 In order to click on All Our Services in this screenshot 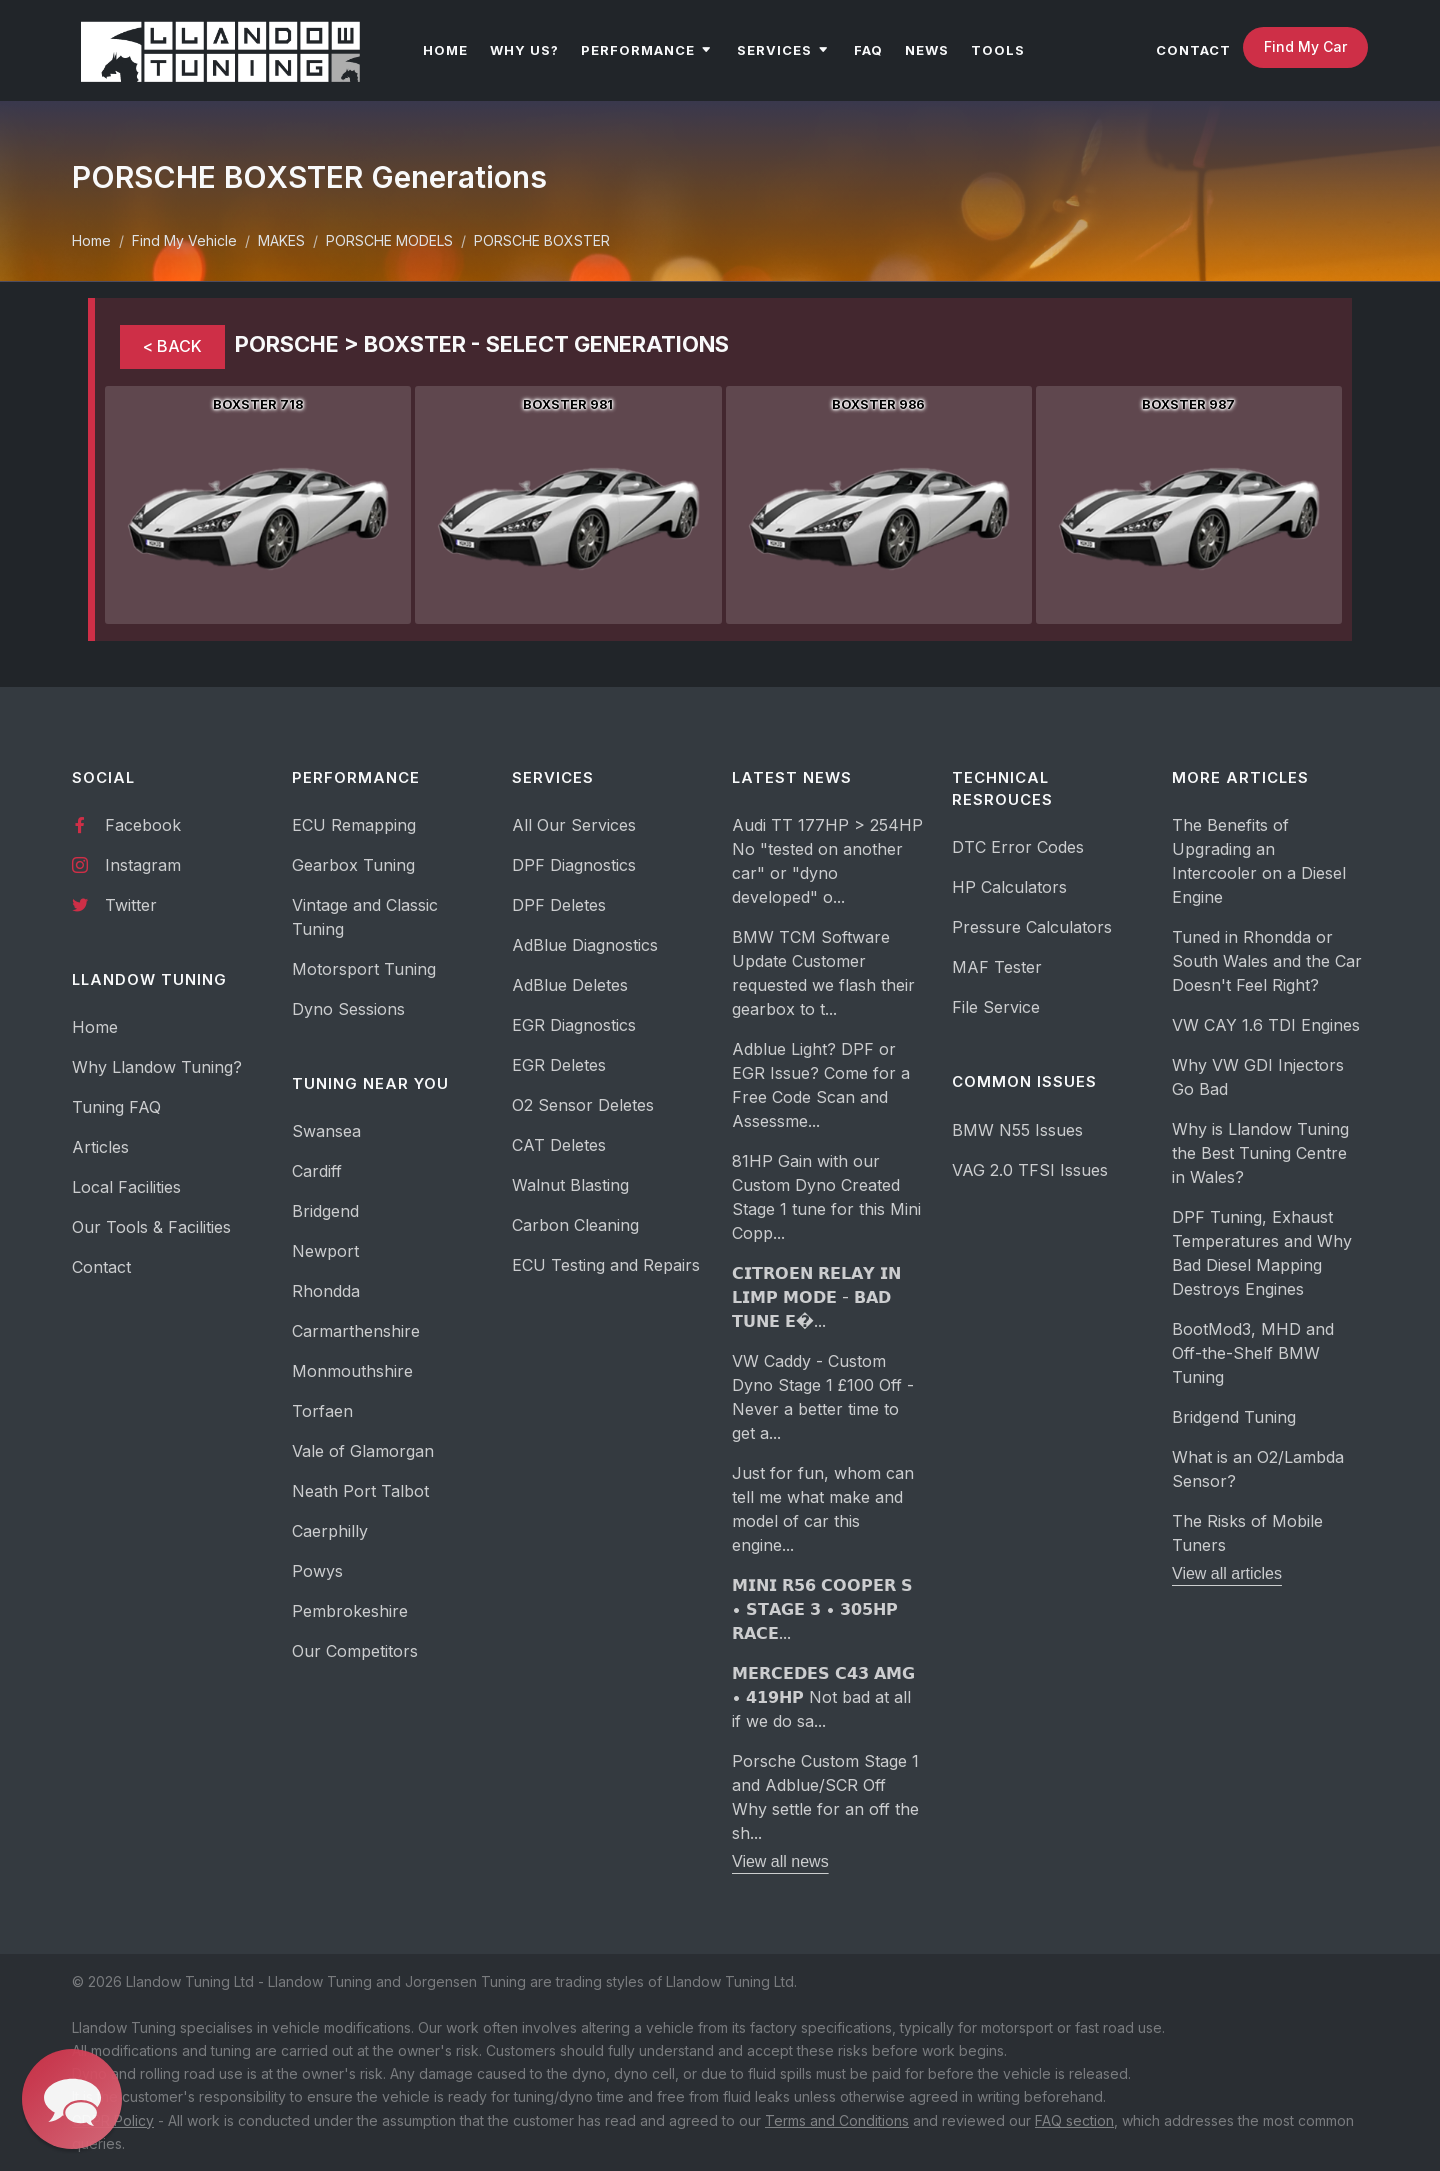, I will do `click(574, 825)`.